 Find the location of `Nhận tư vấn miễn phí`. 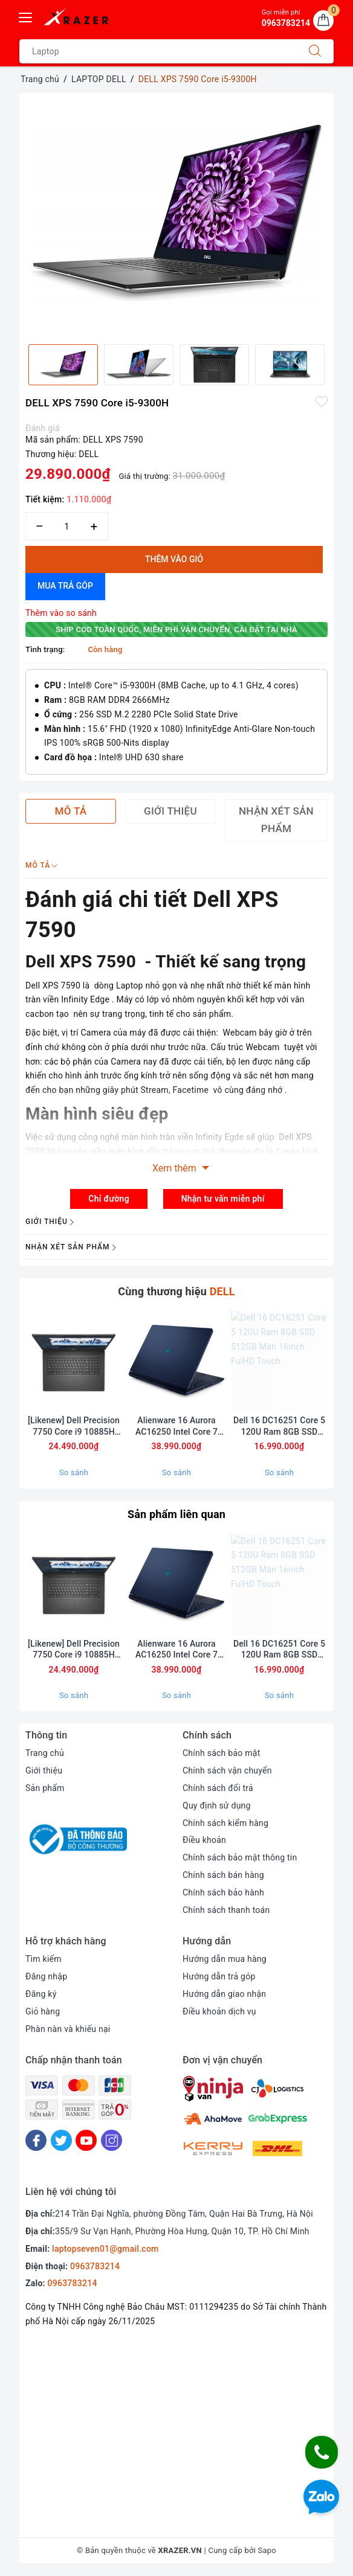

Nhận tư vấn miễn phí is located at coordinates (223, 1198).